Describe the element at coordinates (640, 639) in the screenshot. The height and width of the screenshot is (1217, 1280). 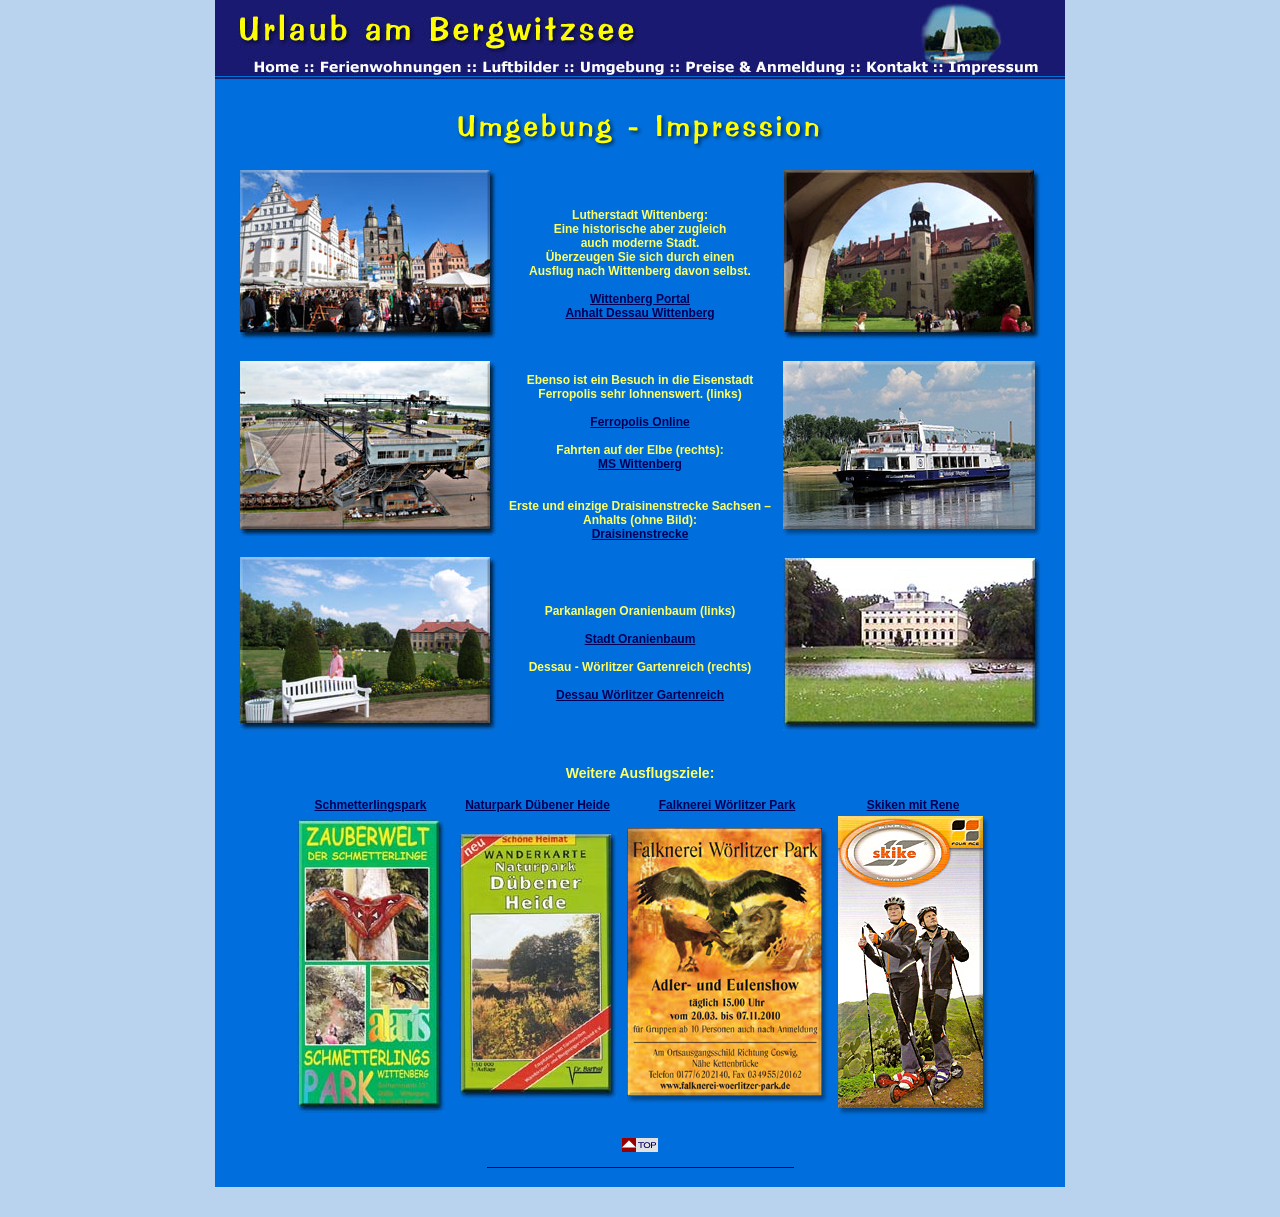
I see `Stadt Oranienbaum` at that location.